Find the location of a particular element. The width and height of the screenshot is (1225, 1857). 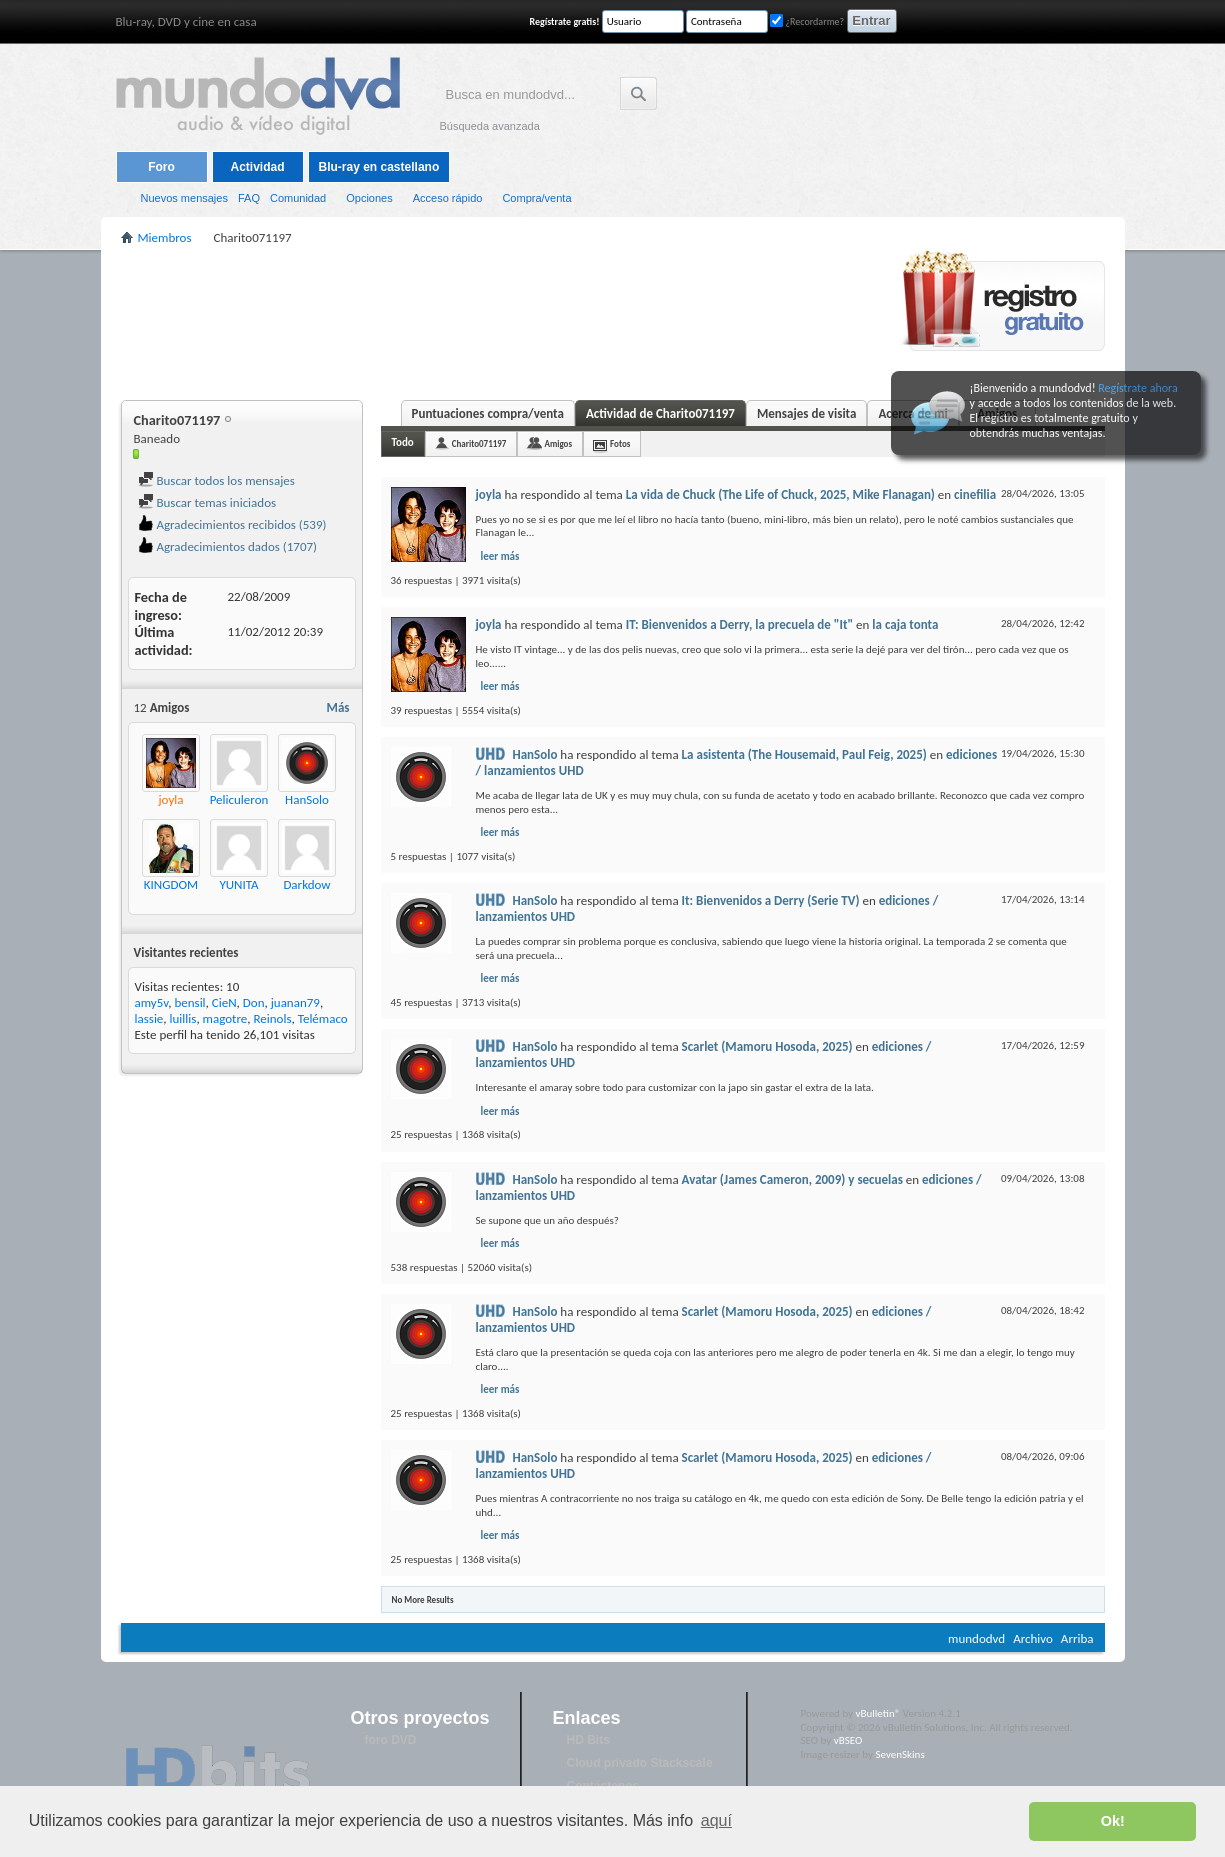

Regístrate gratis! is located at coordinates (565, 21).